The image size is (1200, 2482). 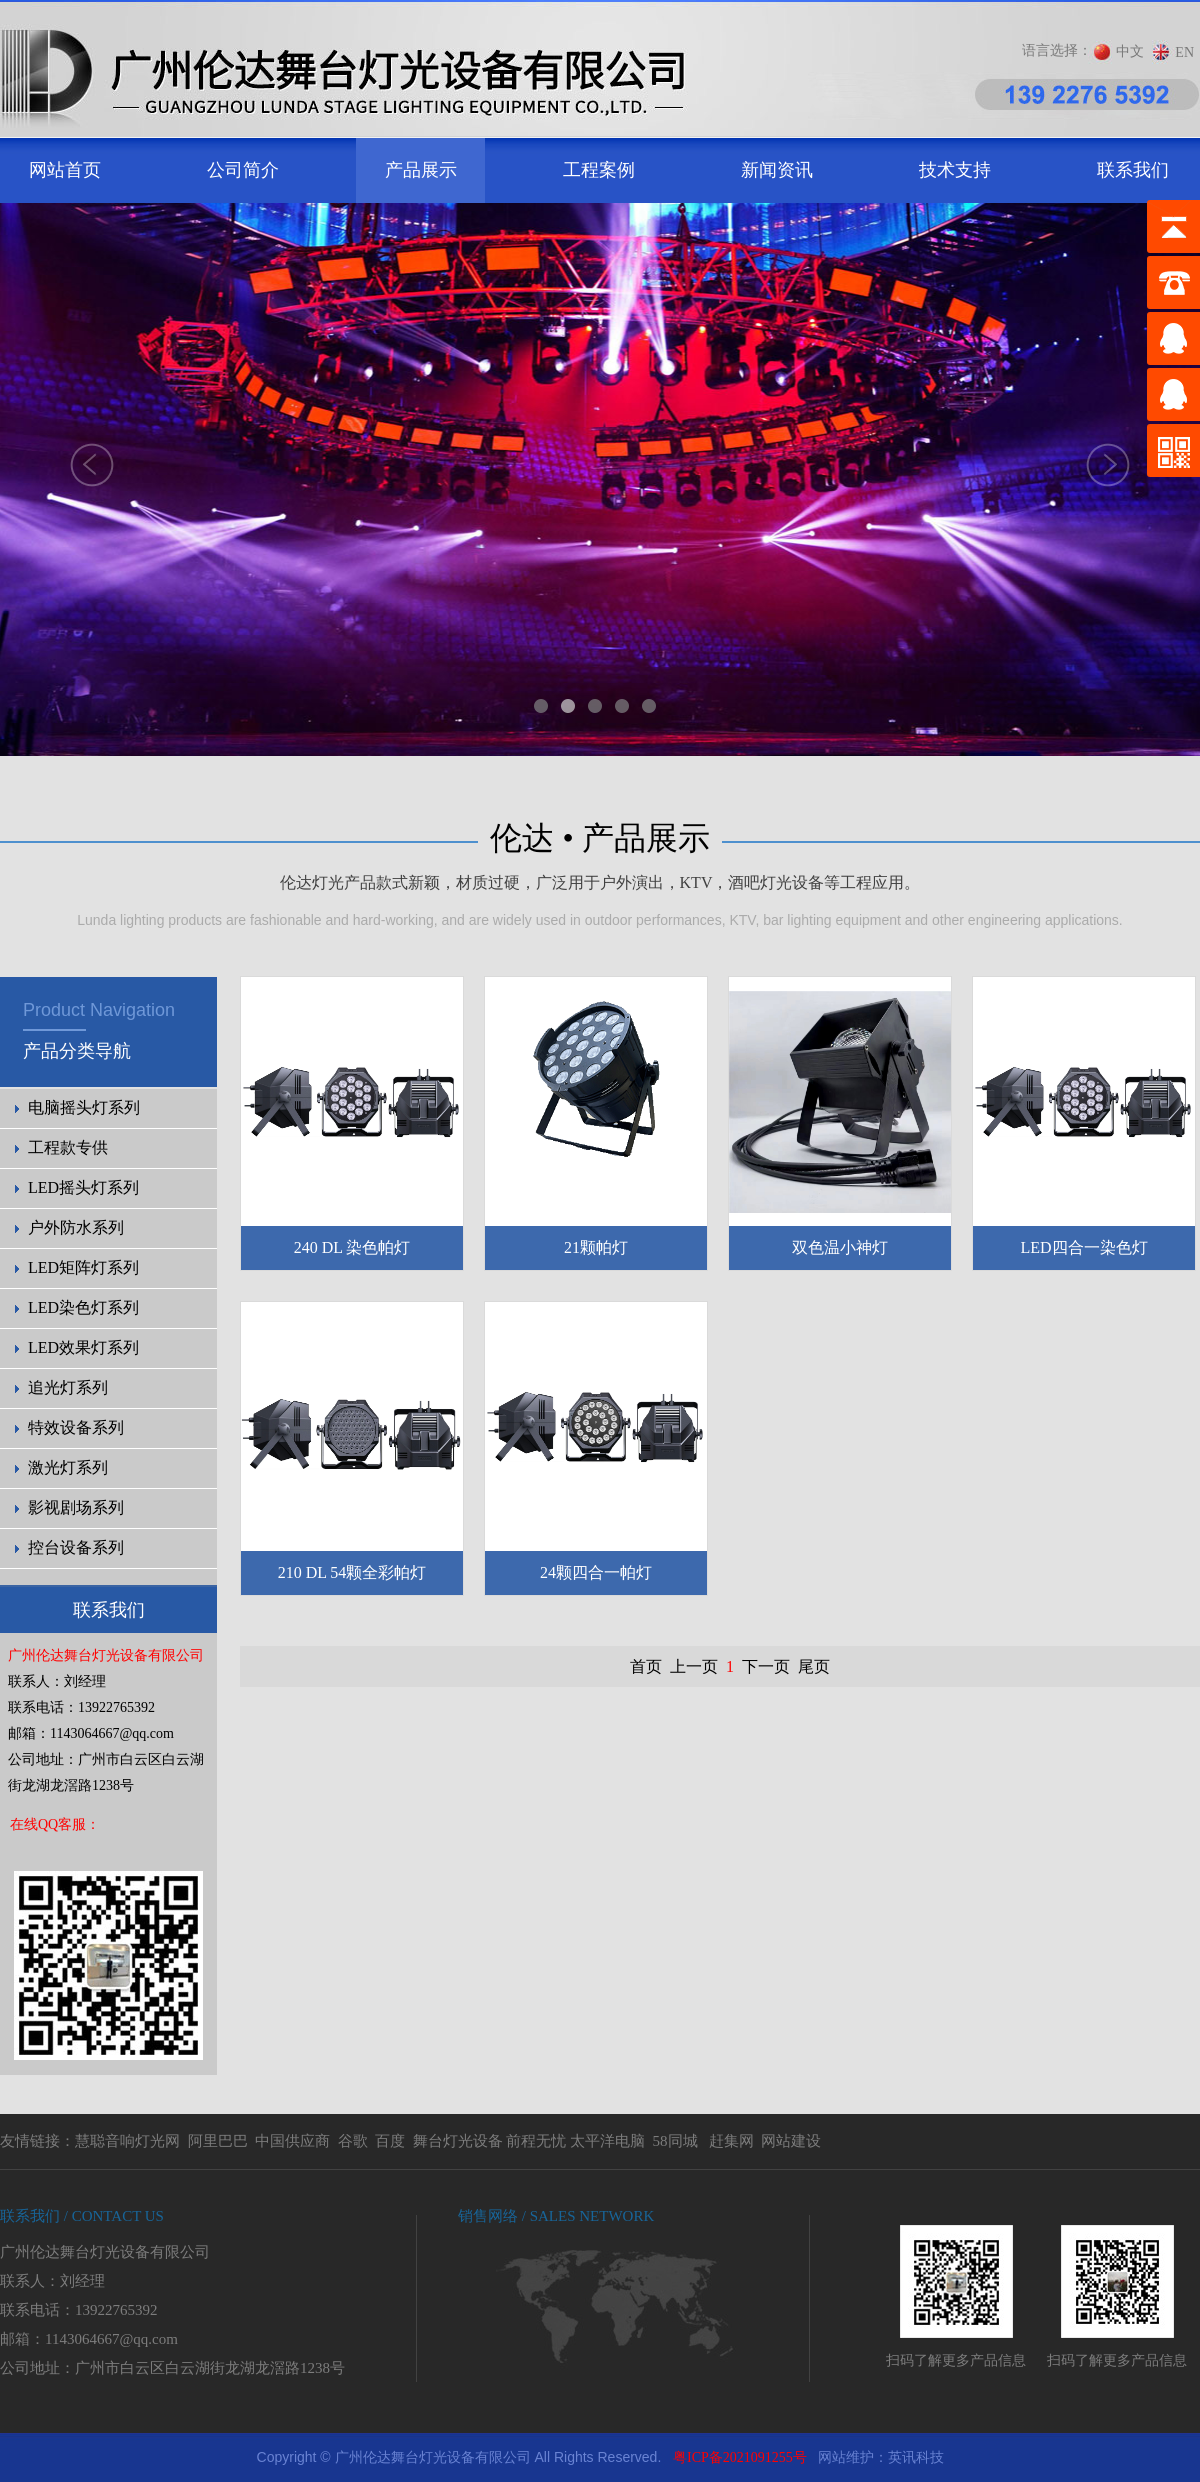 I want to click on 粤ICP备2021091255号, so click(x=740, y=2457).